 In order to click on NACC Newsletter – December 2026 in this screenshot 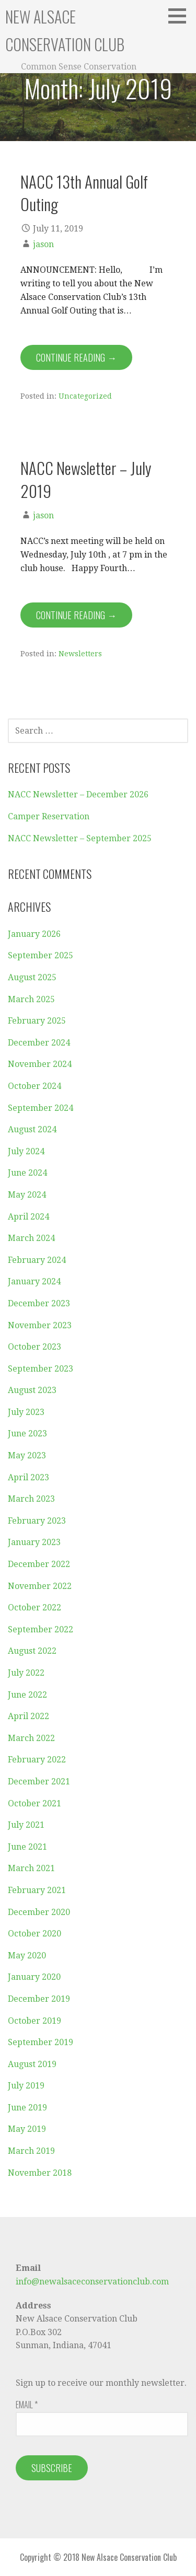, I will do `click(78, 794)`.